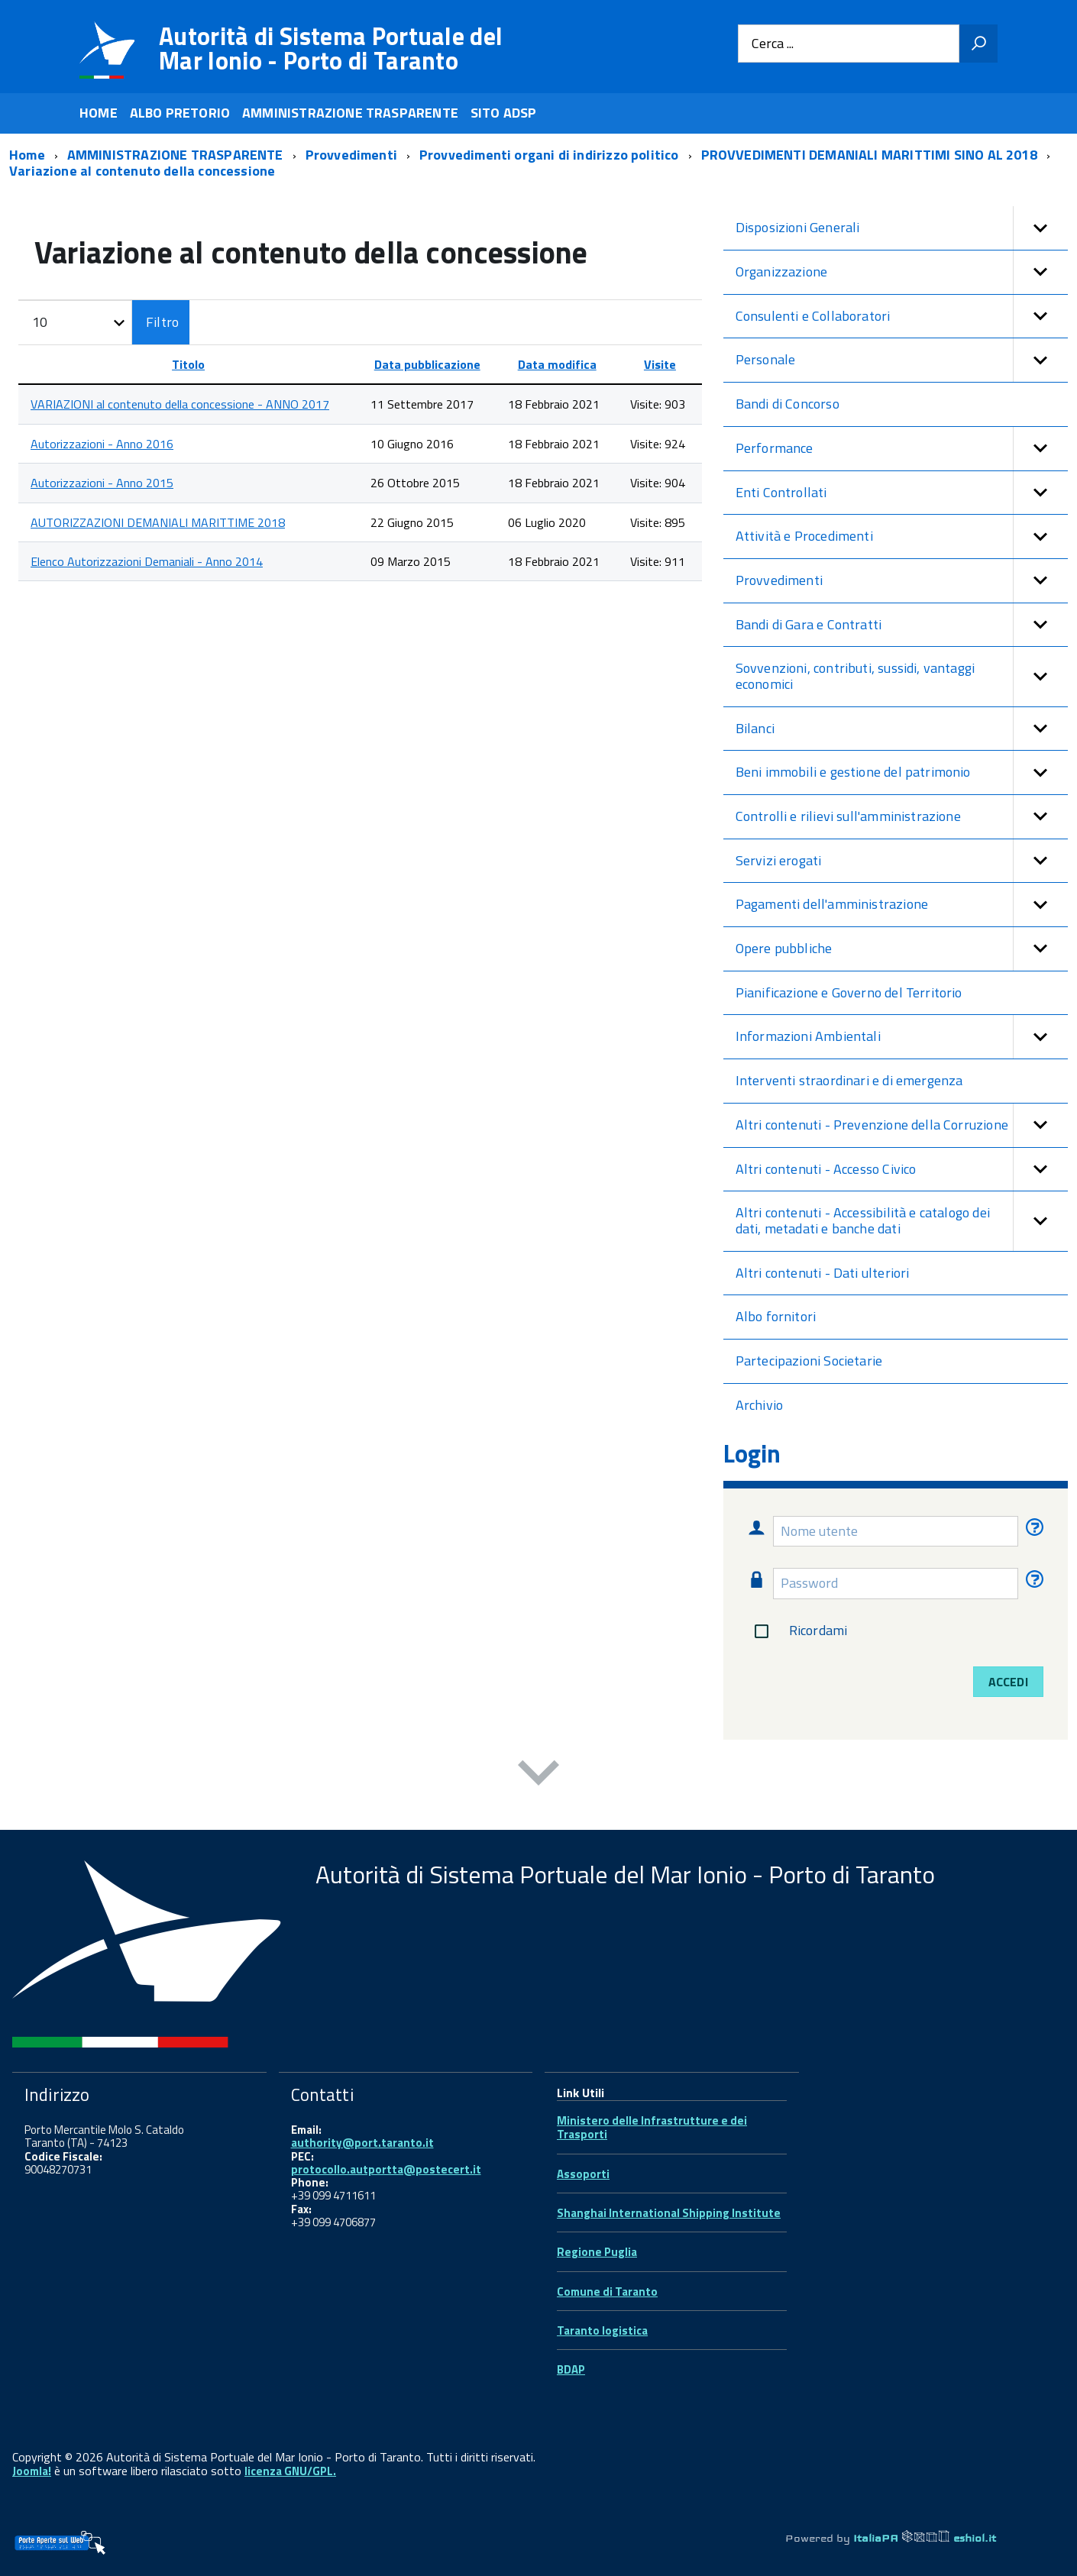 Image resolution: width=1077 pixels, height=2576 pixels. I want to click on Opere pubbliche, so click(902, 949).